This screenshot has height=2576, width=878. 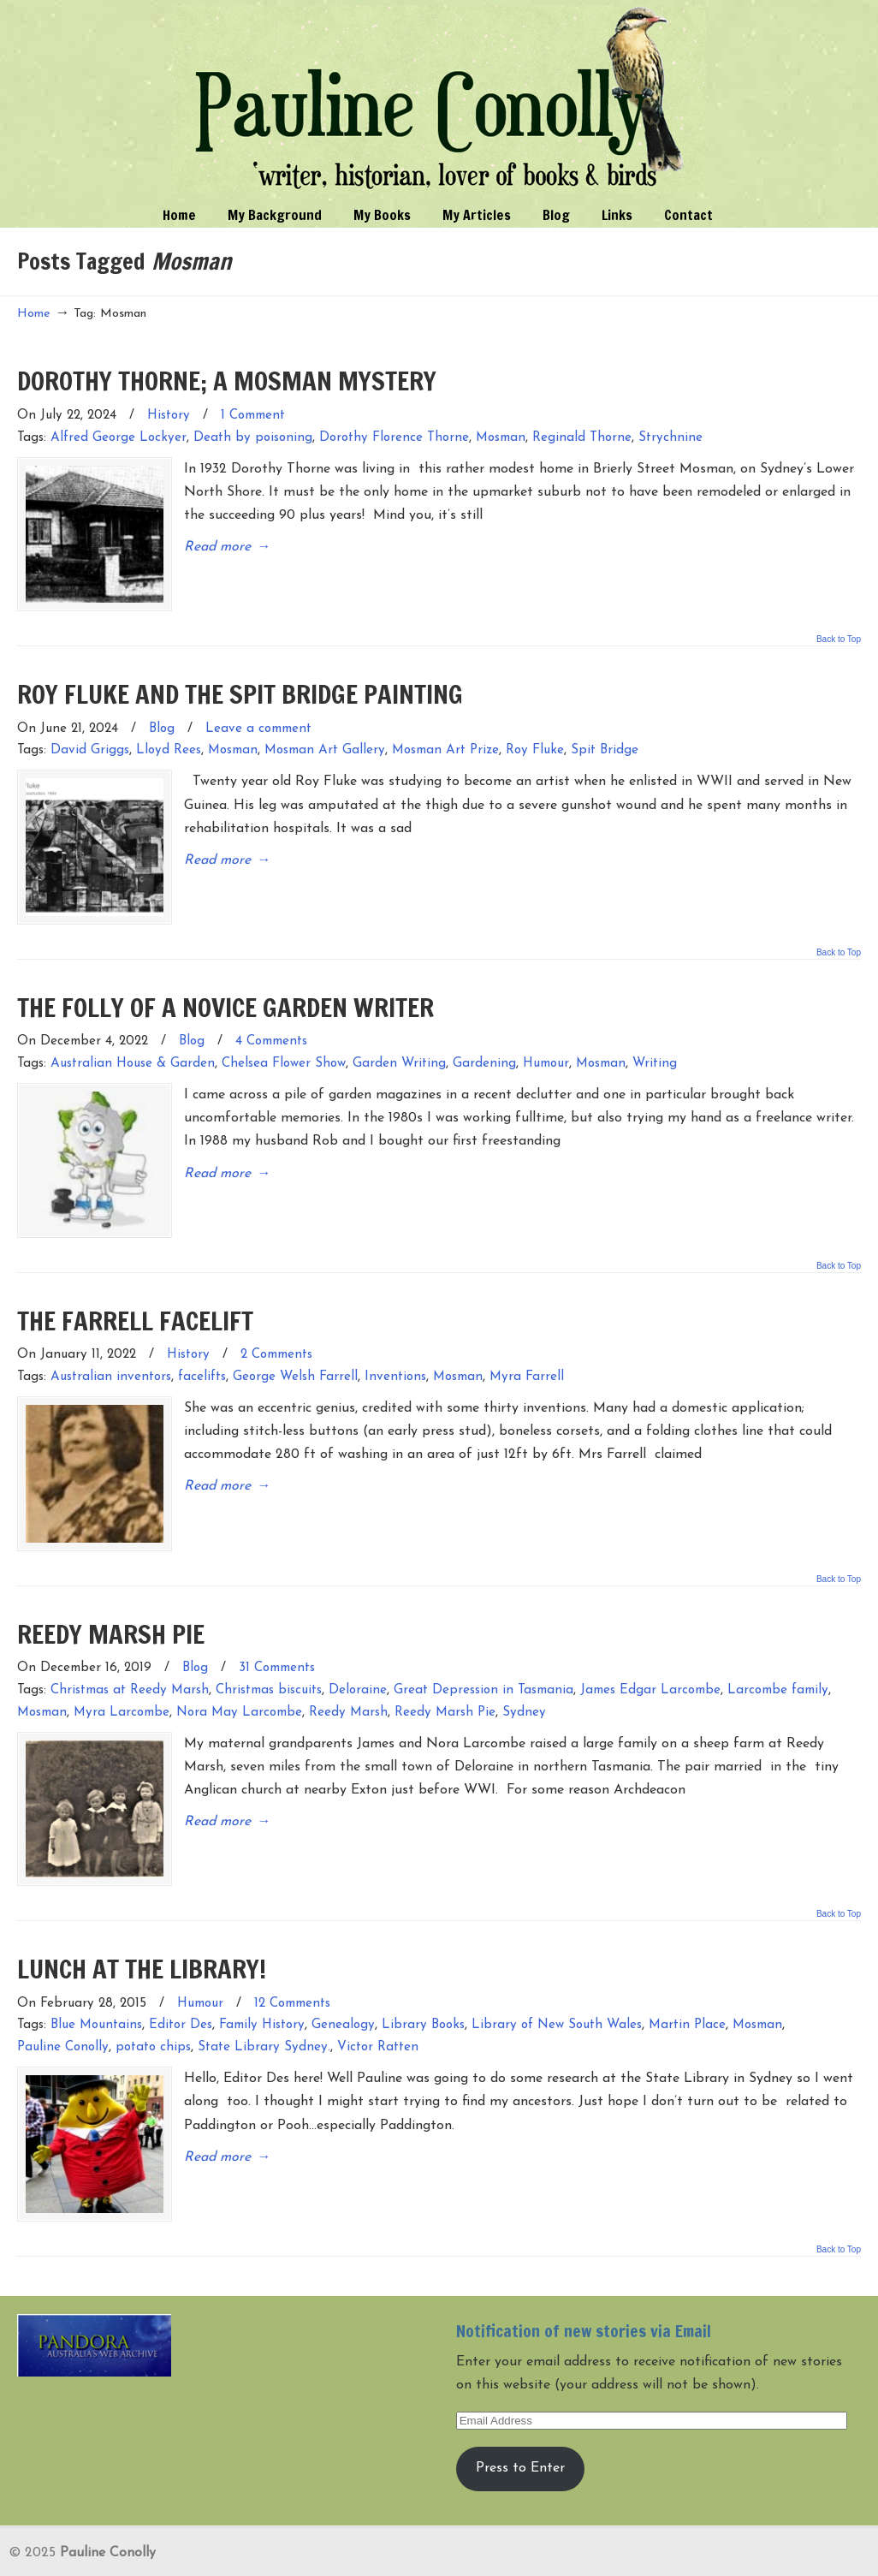 I want to click on 4 Comments, so click(x=271, y=1023).